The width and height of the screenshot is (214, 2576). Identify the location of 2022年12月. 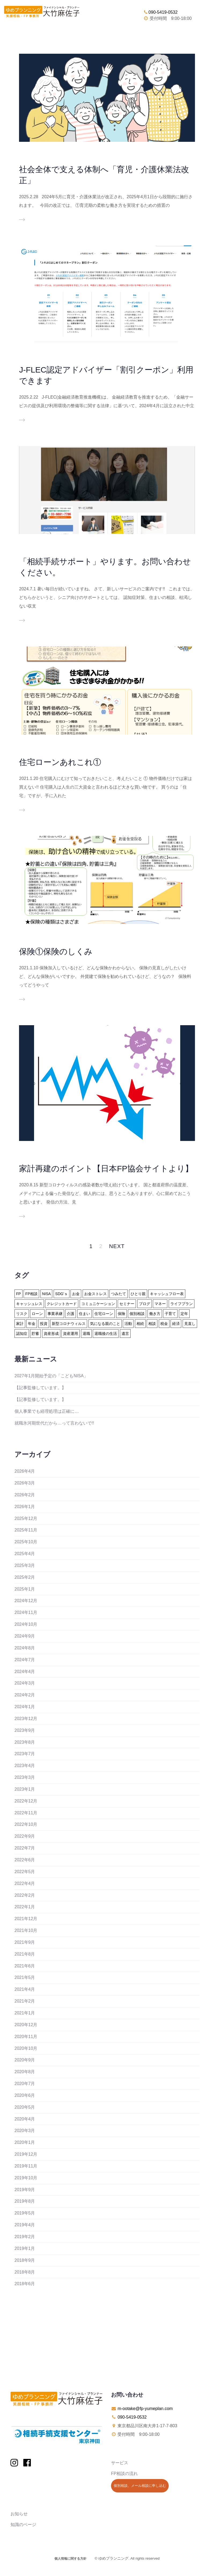
(25, 1801).